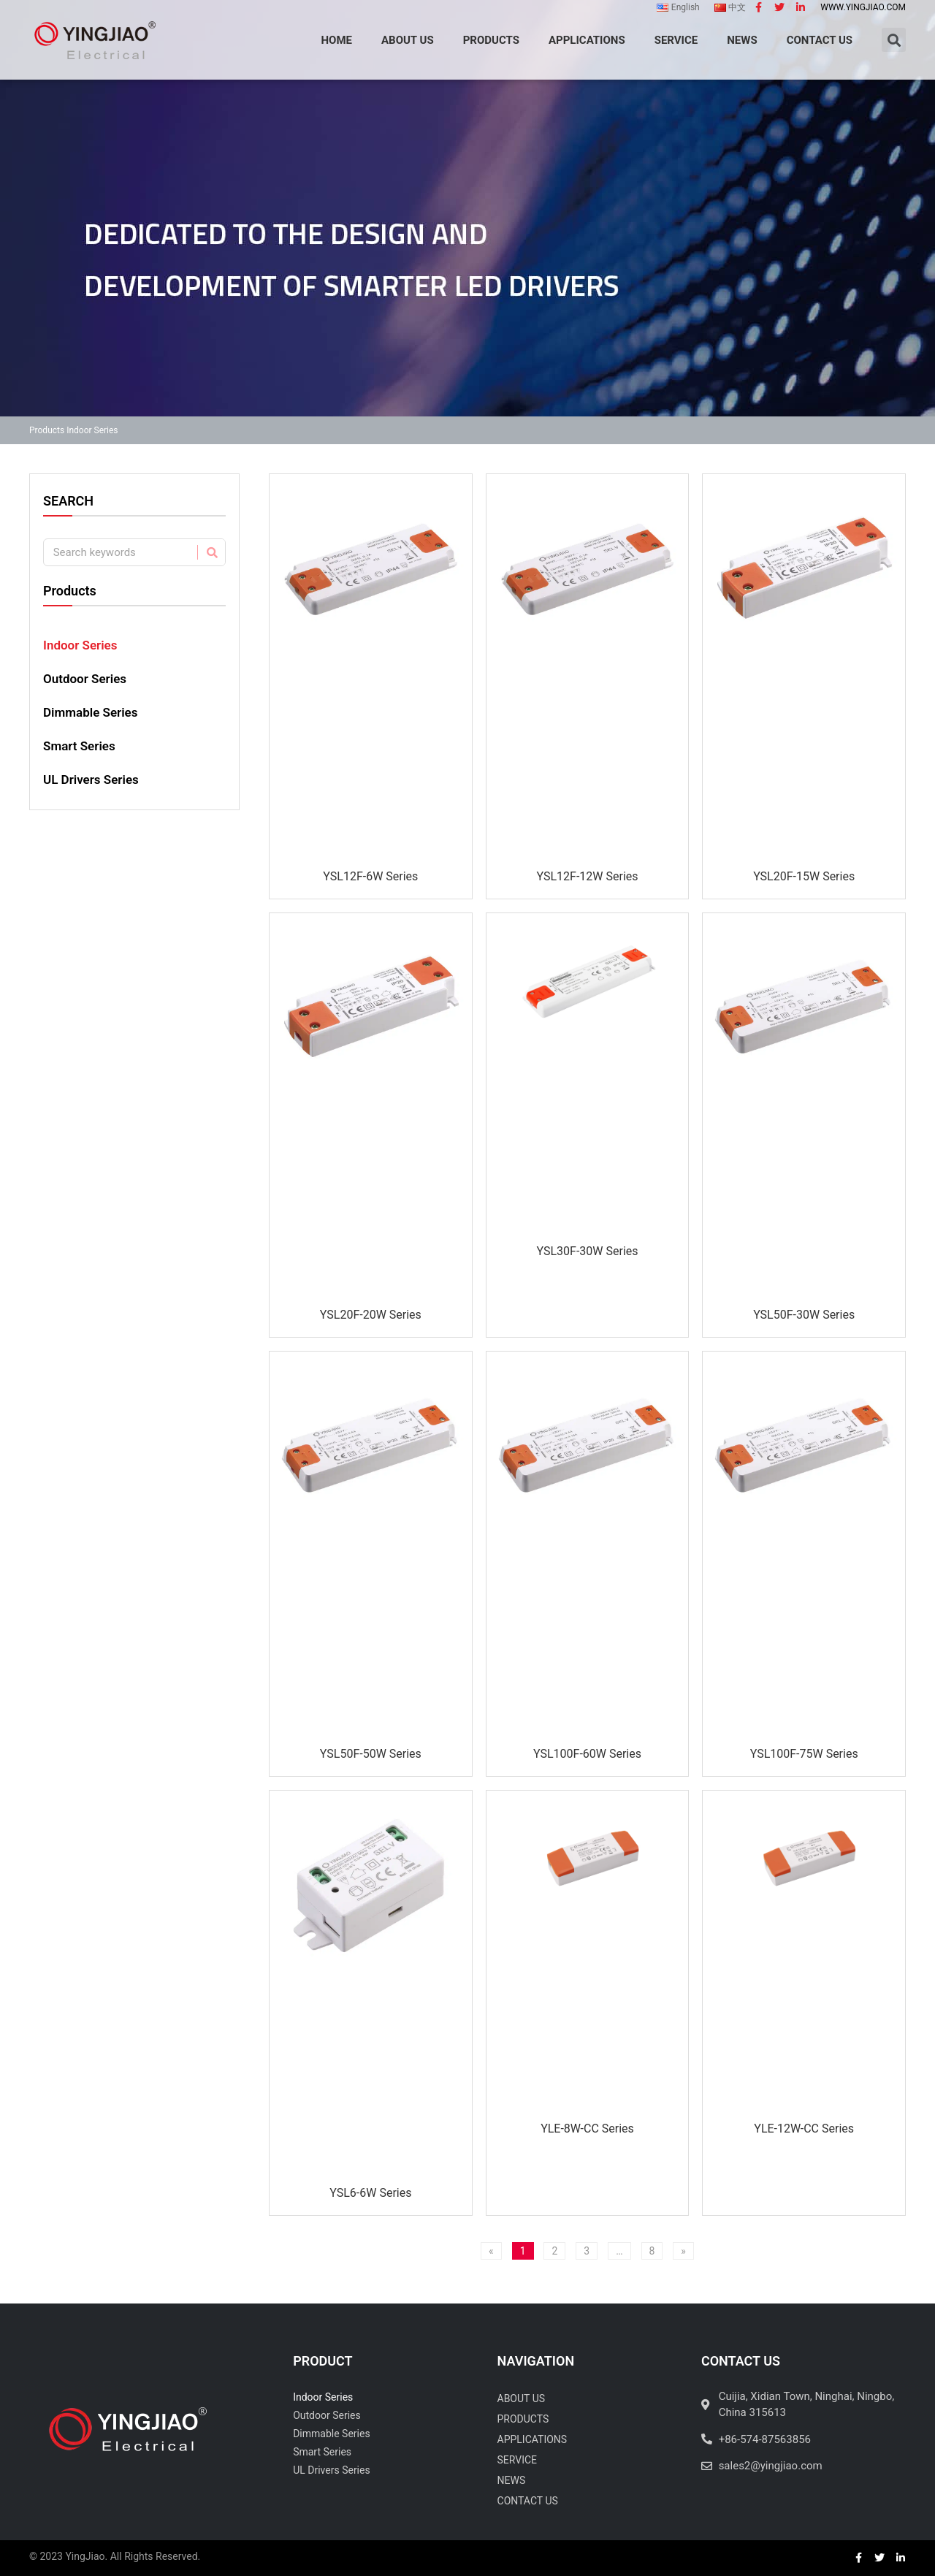 This screenshot has width=935, height=2576. What do you see at coordinates (511, 2480) in the screenshot?
I see `News` at bounding box center [511, 2480].